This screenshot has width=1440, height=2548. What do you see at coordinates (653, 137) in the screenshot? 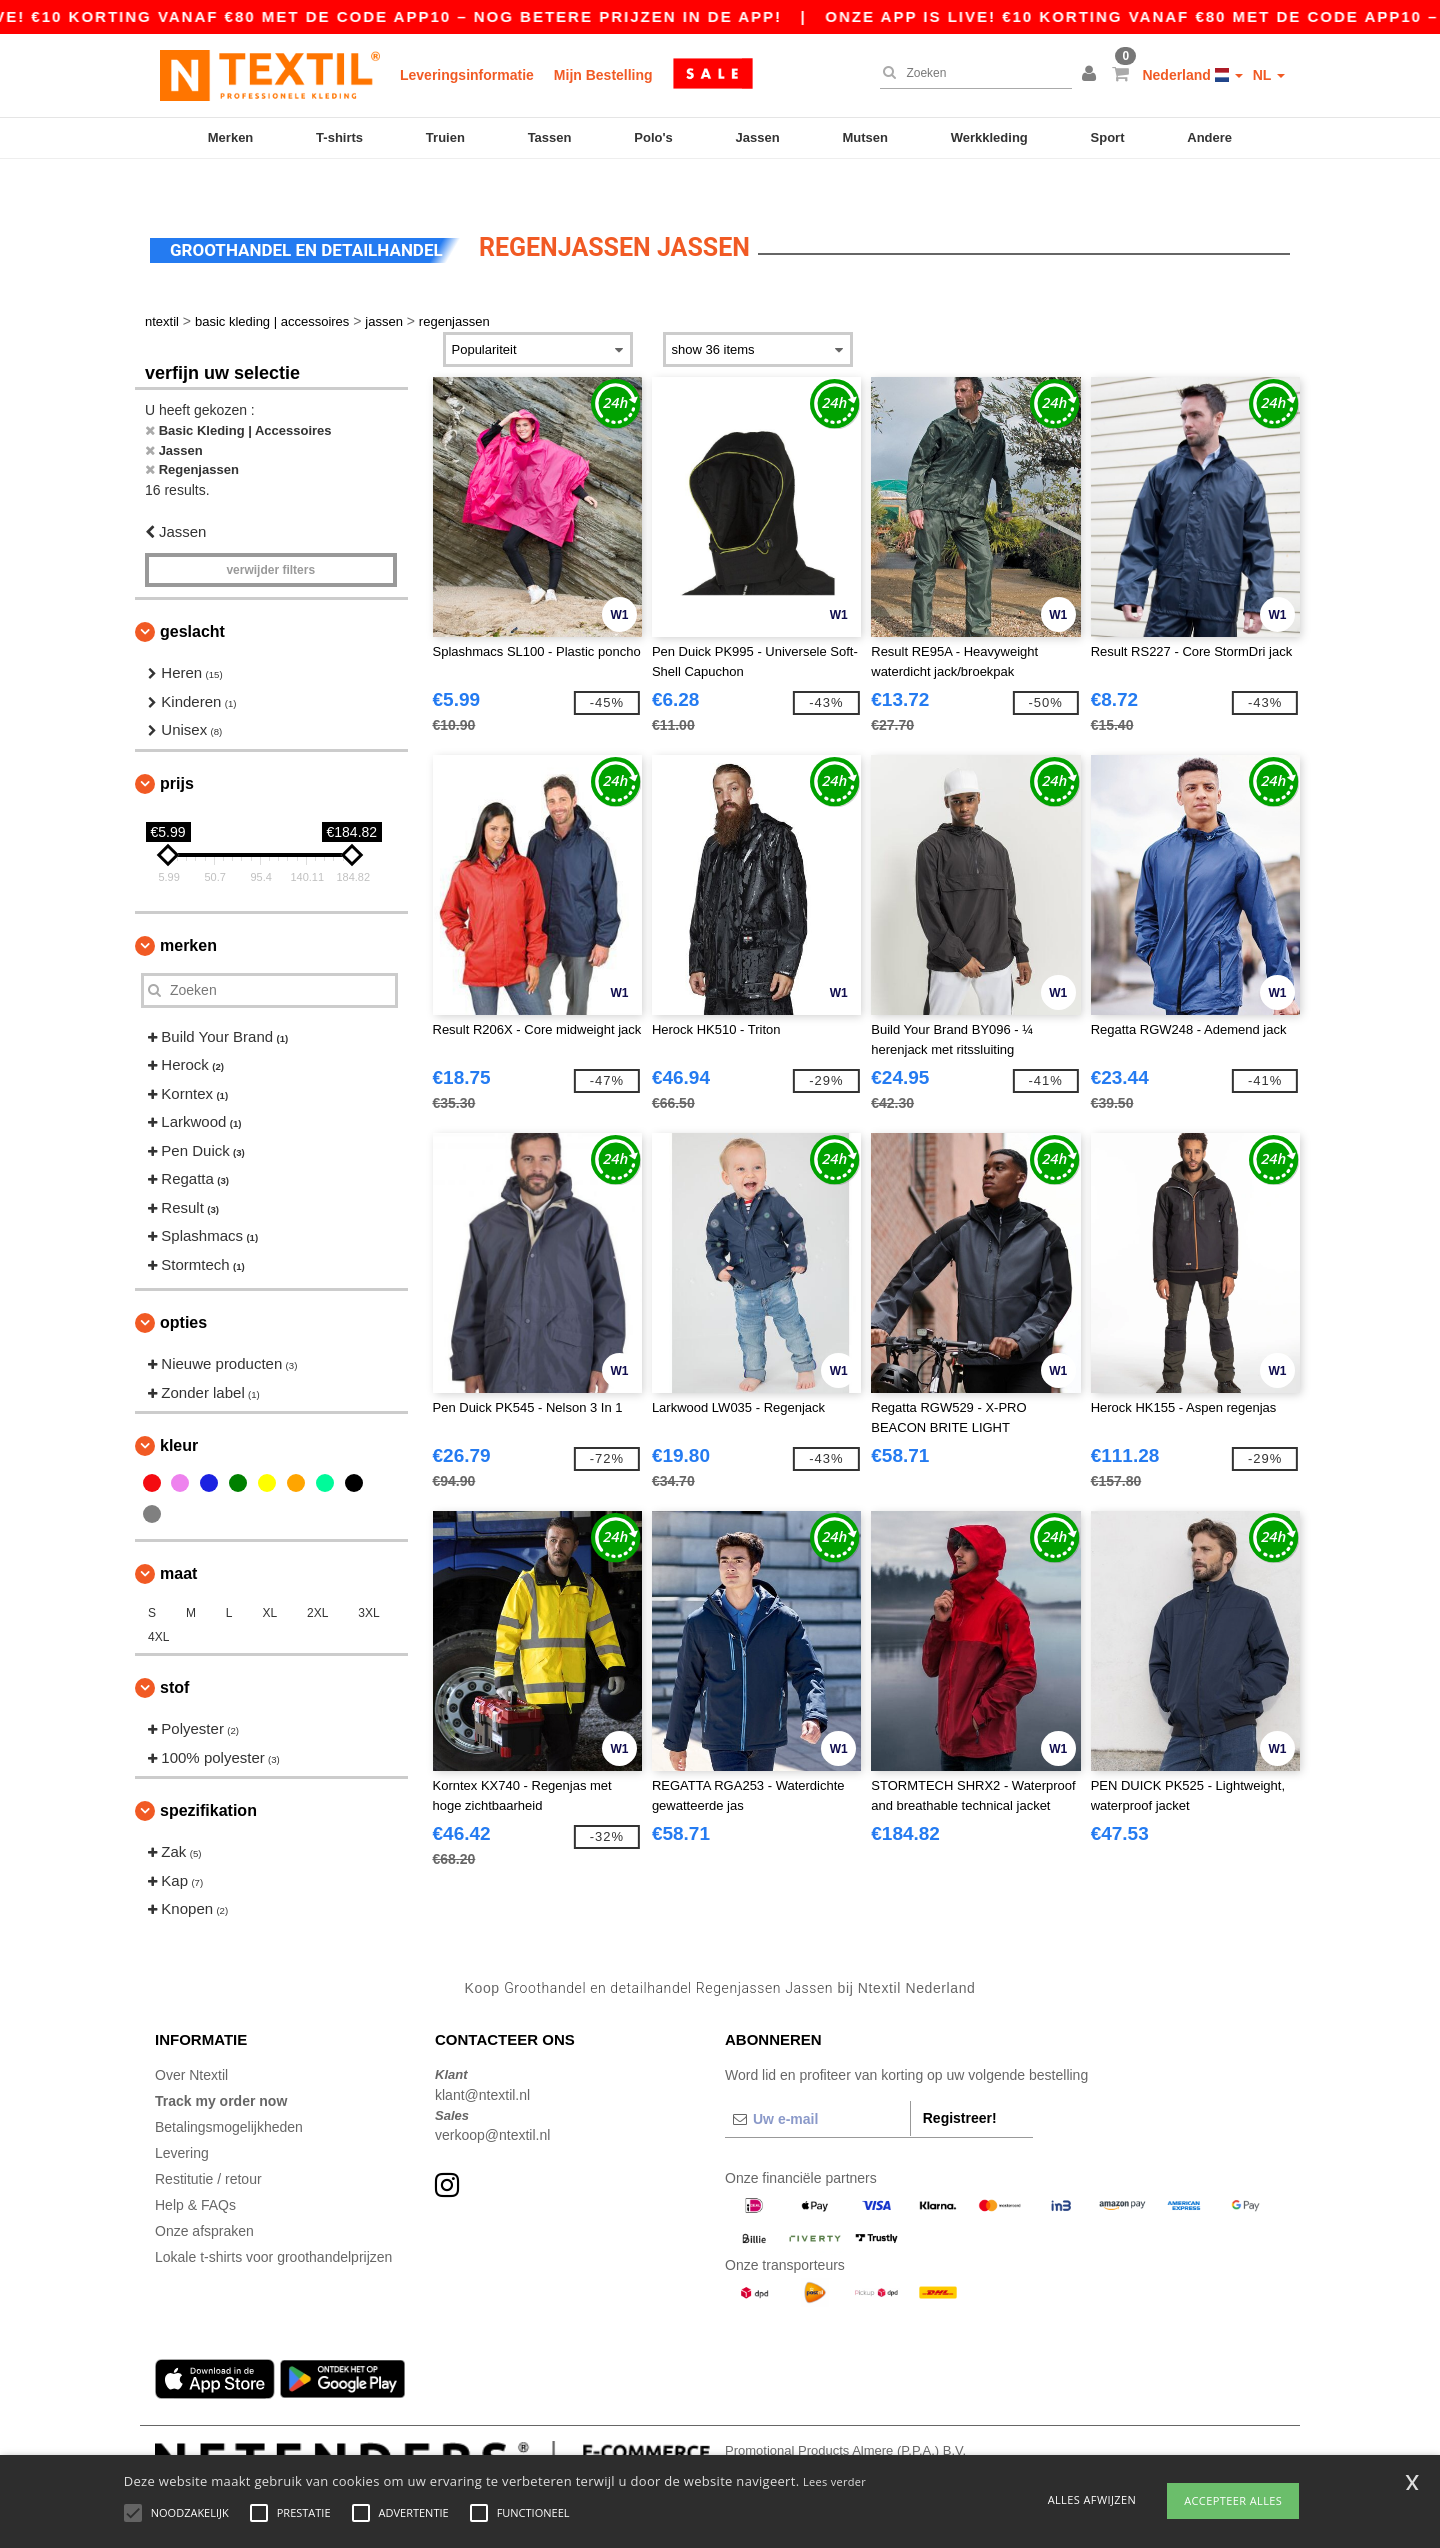
I see `Polo's` at bounding box center [653, 137].